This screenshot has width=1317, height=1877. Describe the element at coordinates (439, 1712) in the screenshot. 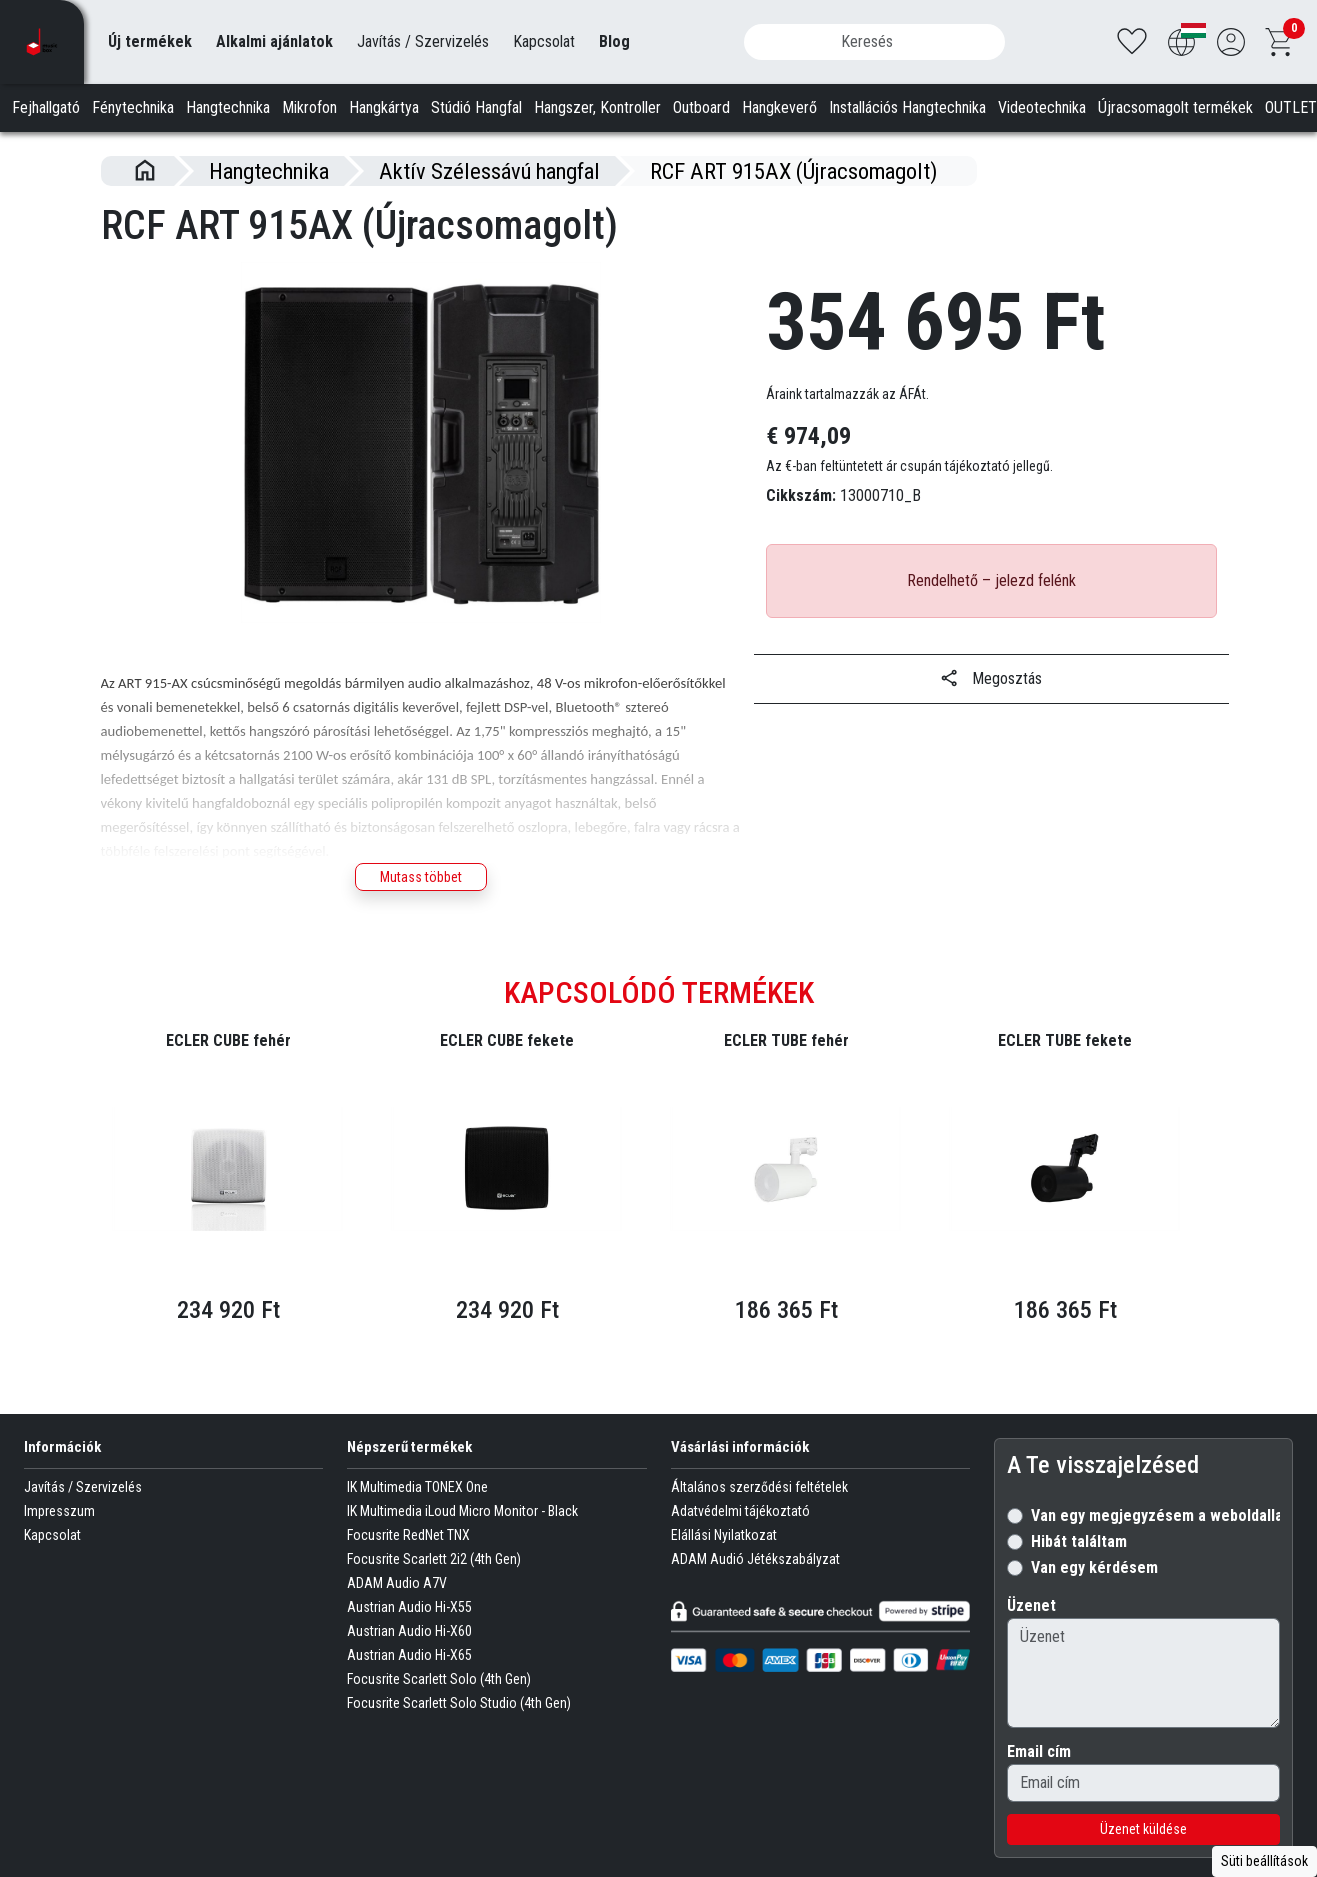

I see `Focusrite Scarlett Solo (4th Gen)` at that location.